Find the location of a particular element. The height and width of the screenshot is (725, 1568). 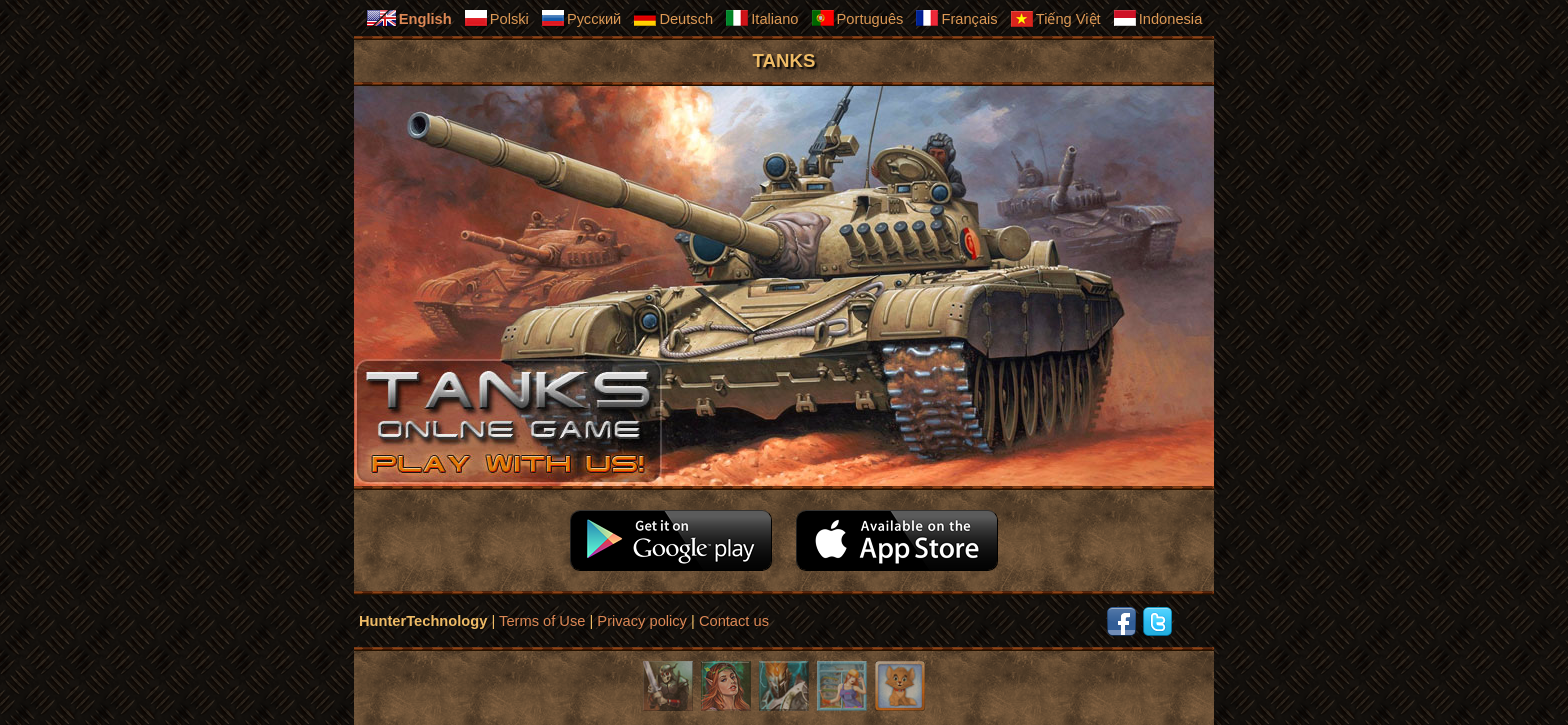

Deutsch is located at coordinates (673, 18).